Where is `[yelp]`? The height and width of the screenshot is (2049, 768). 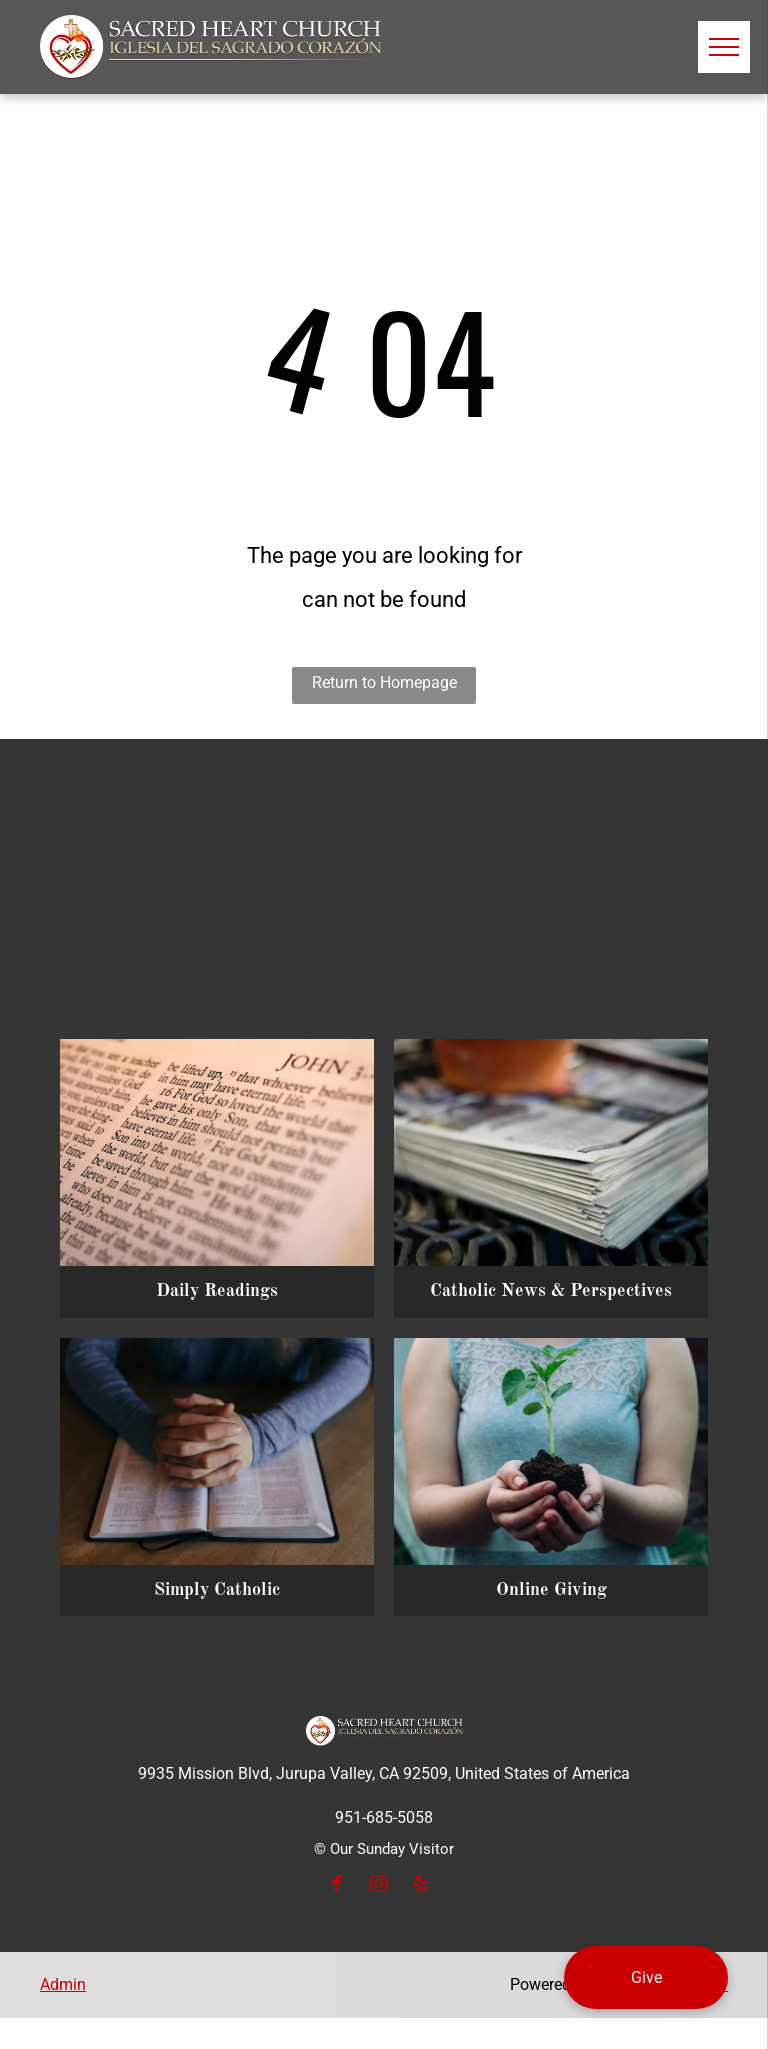 [yelp] is located at coordinates (420, 1886).